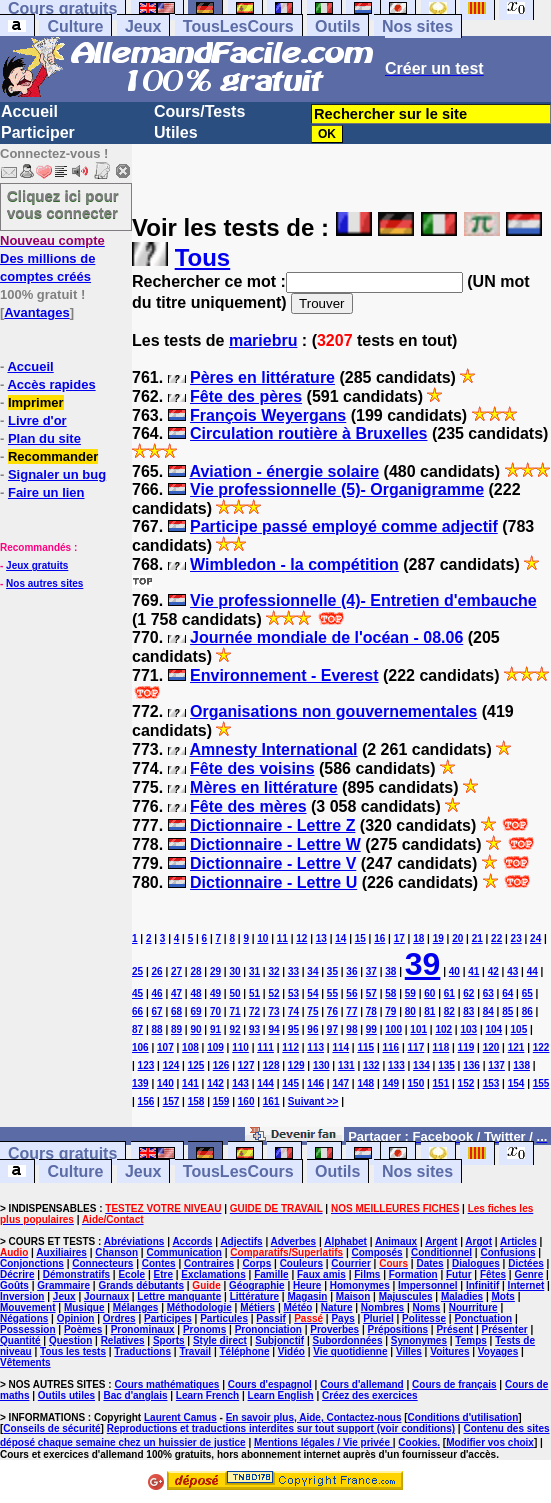  I want to click on Métiers, so click(257, 1307).